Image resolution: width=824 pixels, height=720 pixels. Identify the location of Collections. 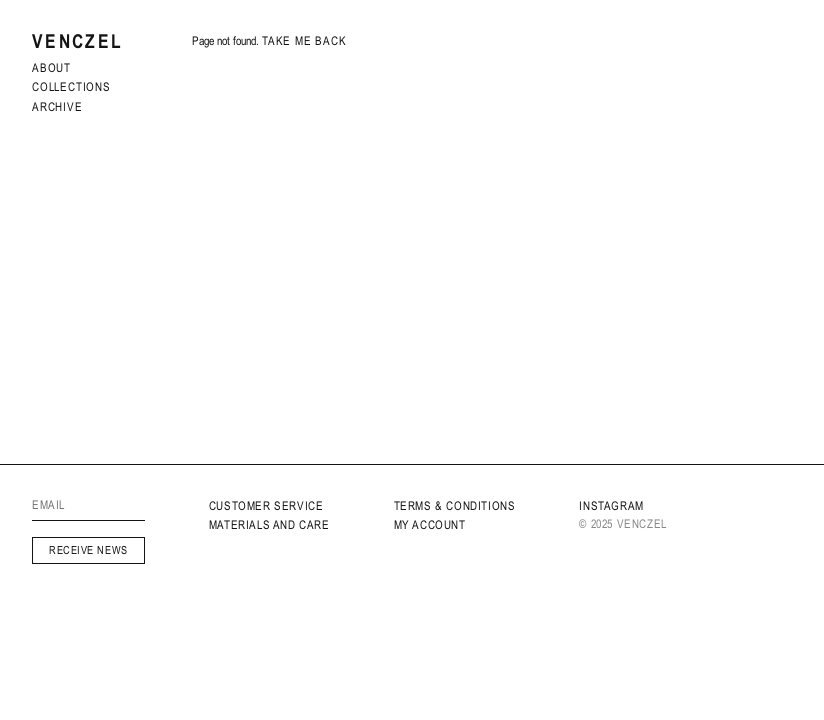
(71, 87).